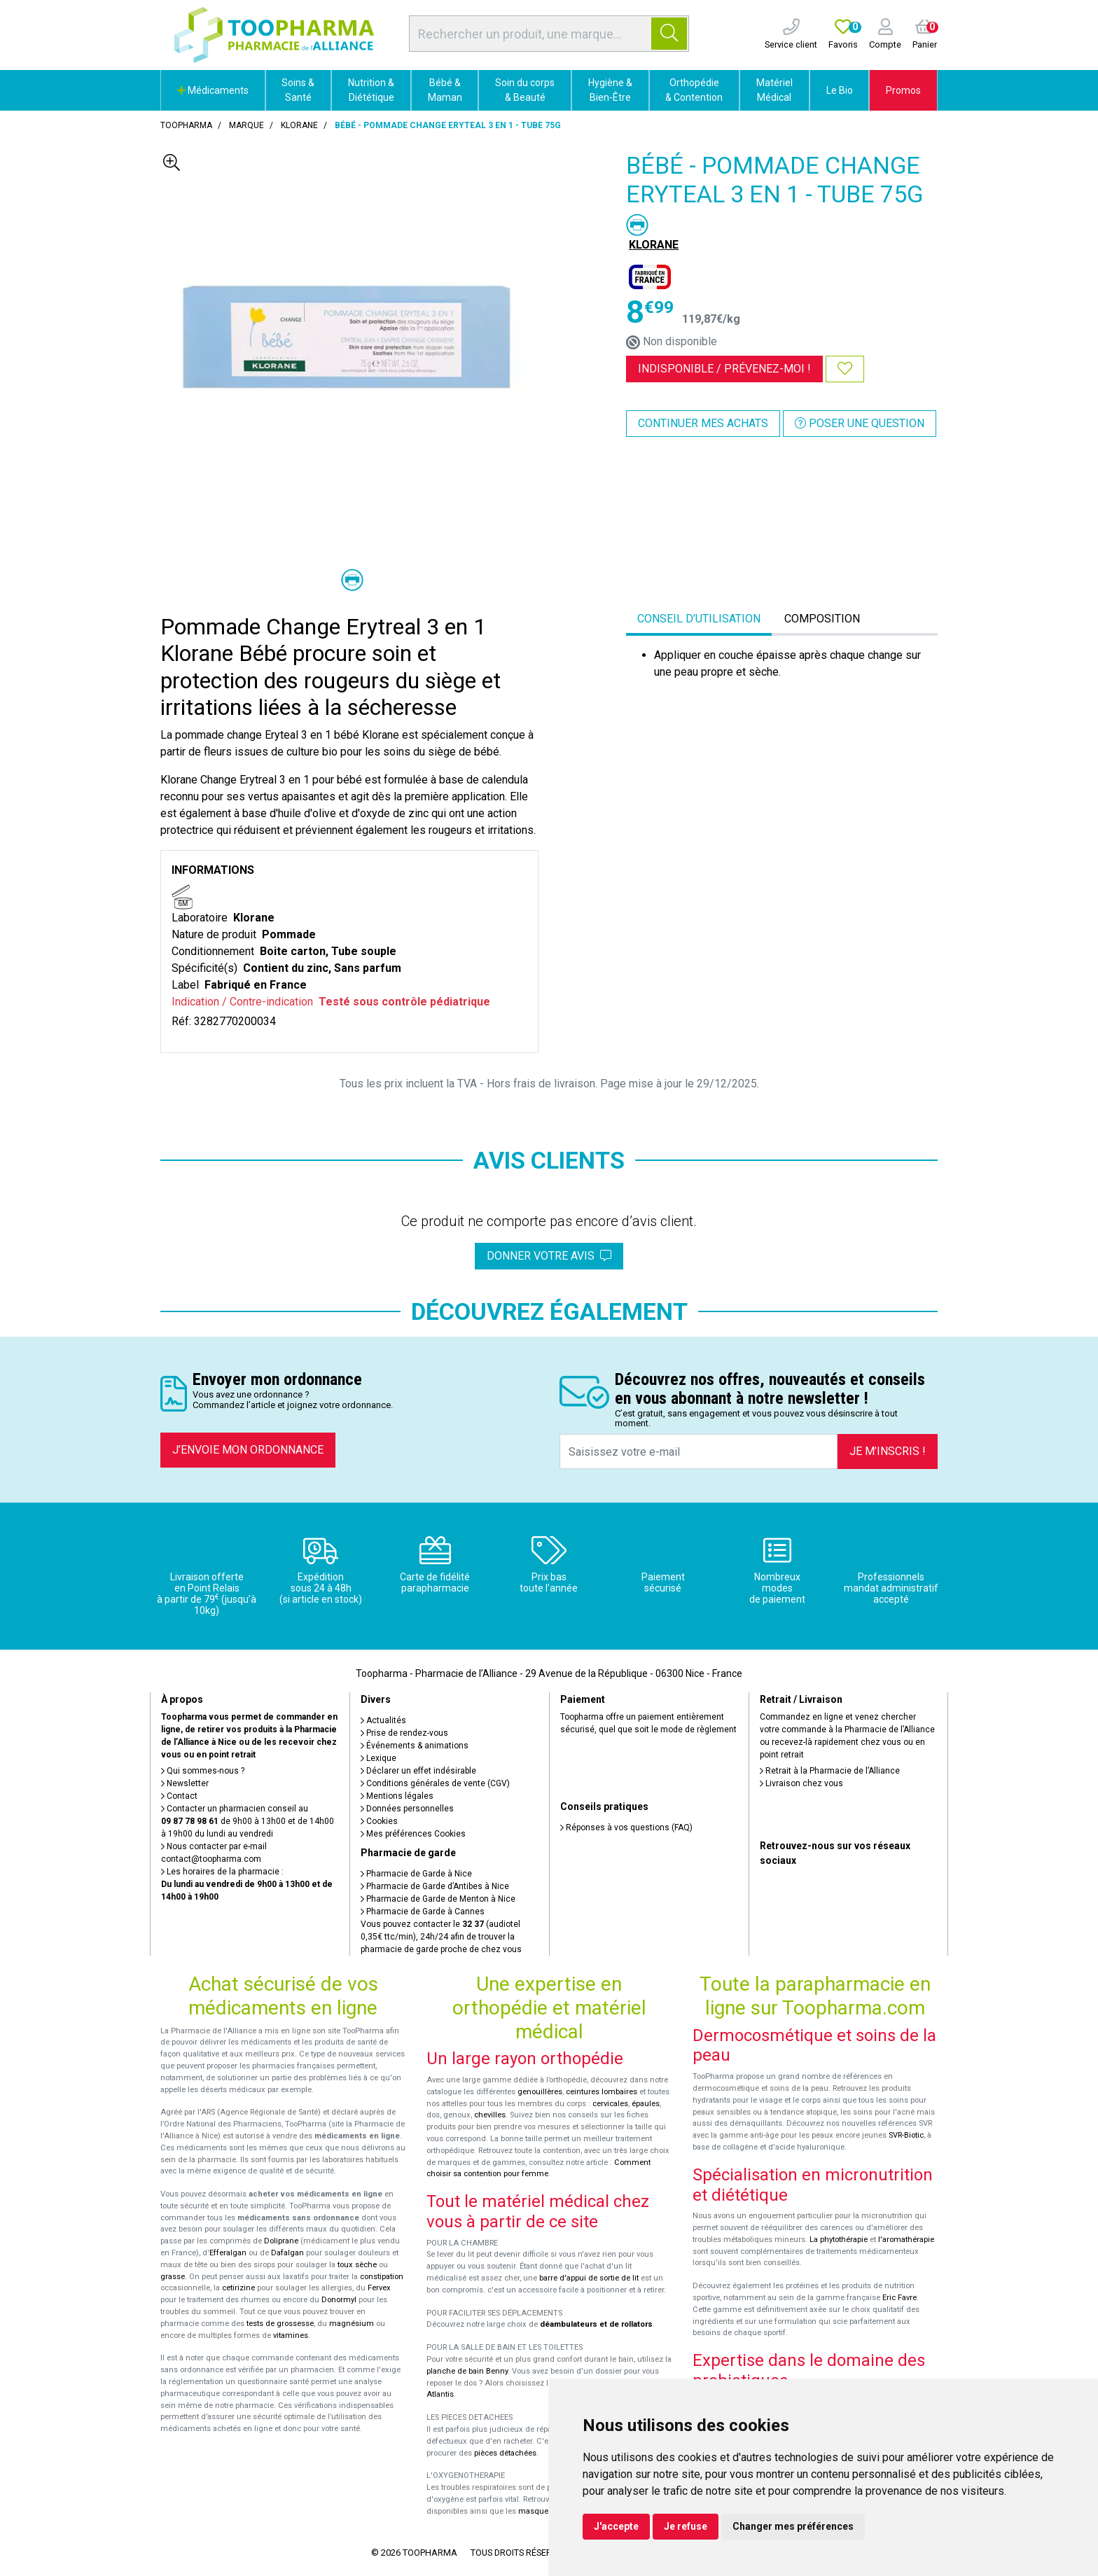 This screenshot has height=2576, width=1098. Describe the element at coordinates (381, 2276) in the screenshot. I see `constipation` at that location.